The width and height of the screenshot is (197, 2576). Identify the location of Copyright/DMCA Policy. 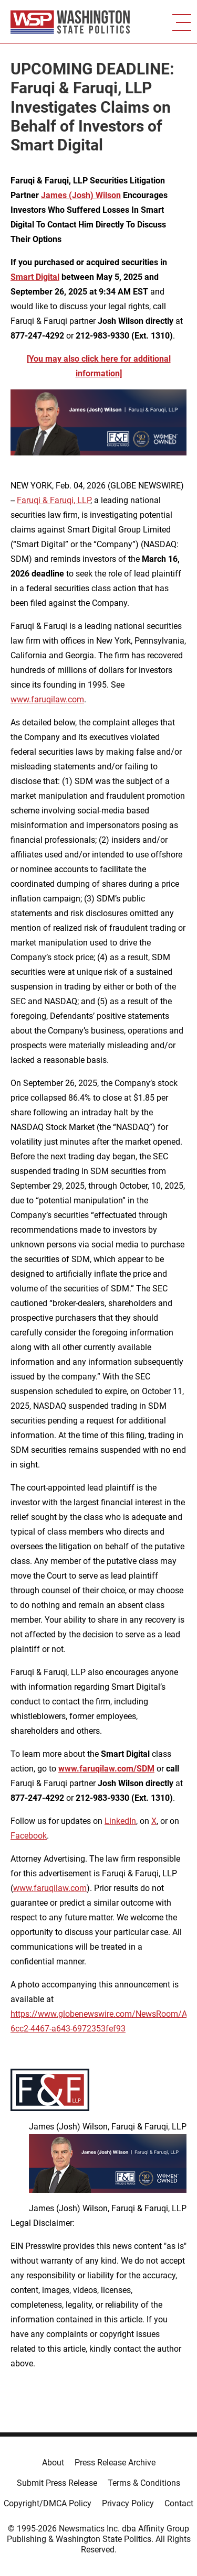
(47, 2503).